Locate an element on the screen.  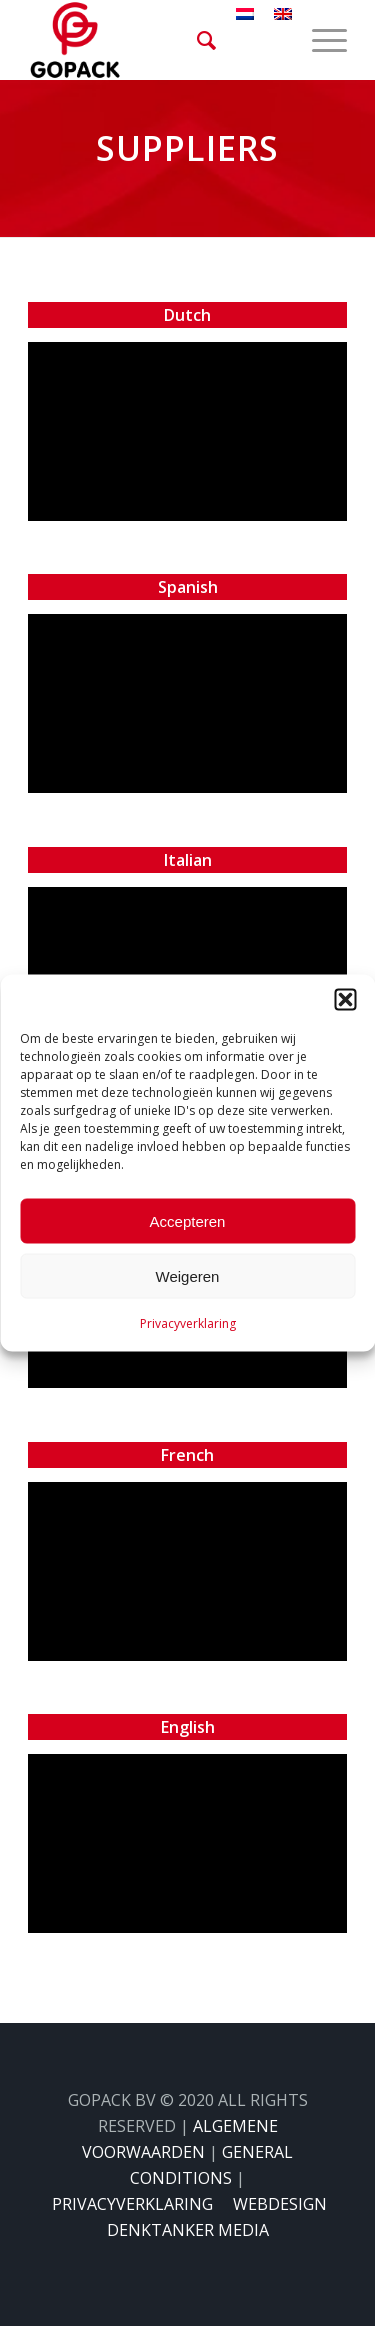
Weigeren is located at coordinates (188, 1275).